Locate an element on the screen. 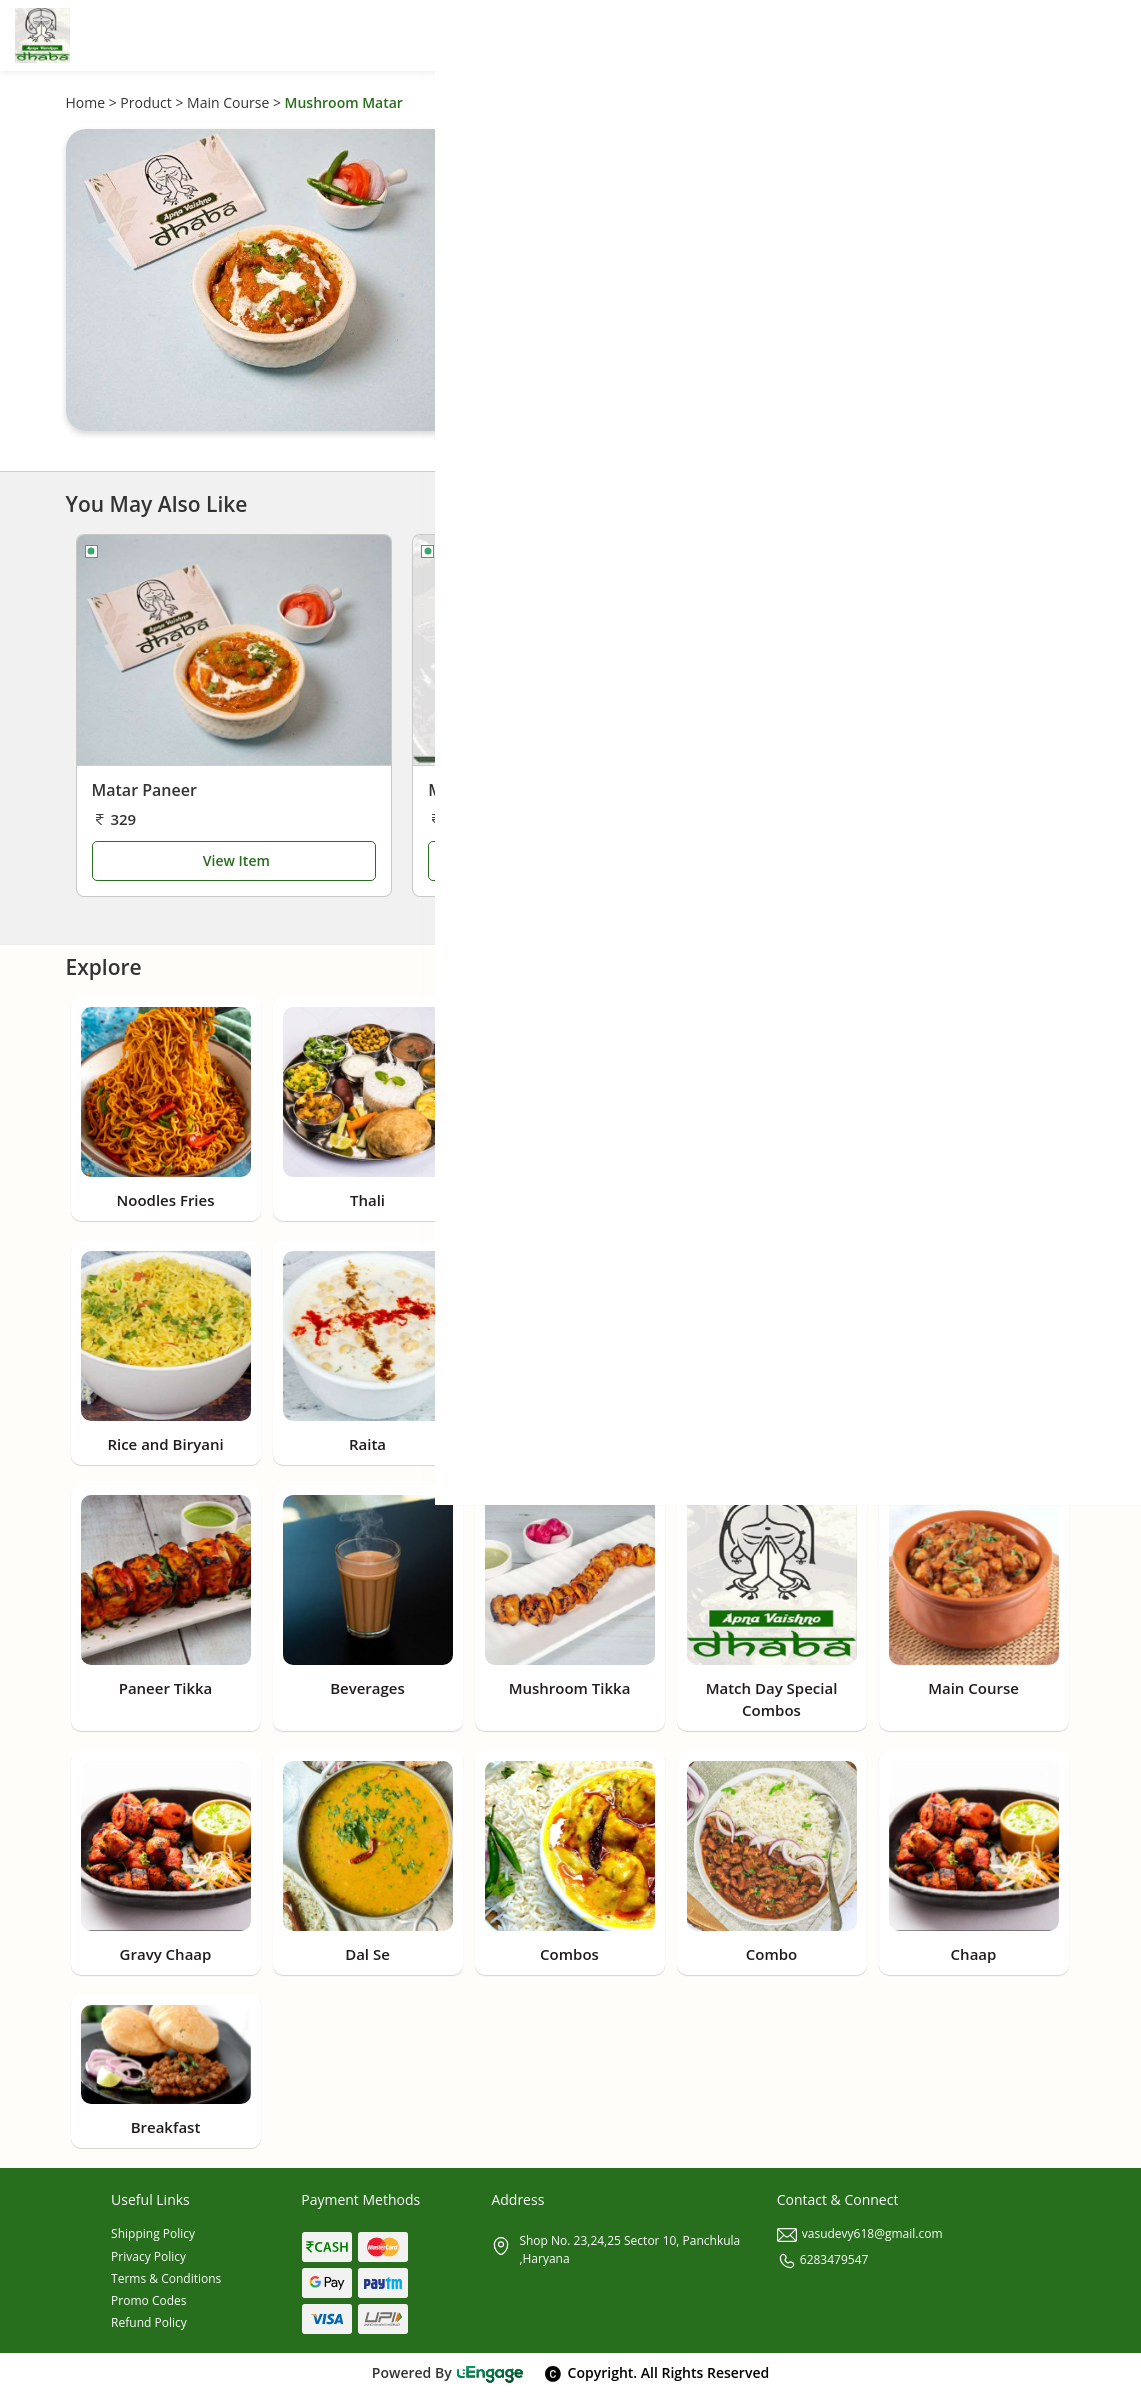 This screenshot has width=1141, height=2393. Shipping Policy is located at coordinates (153, 2233).